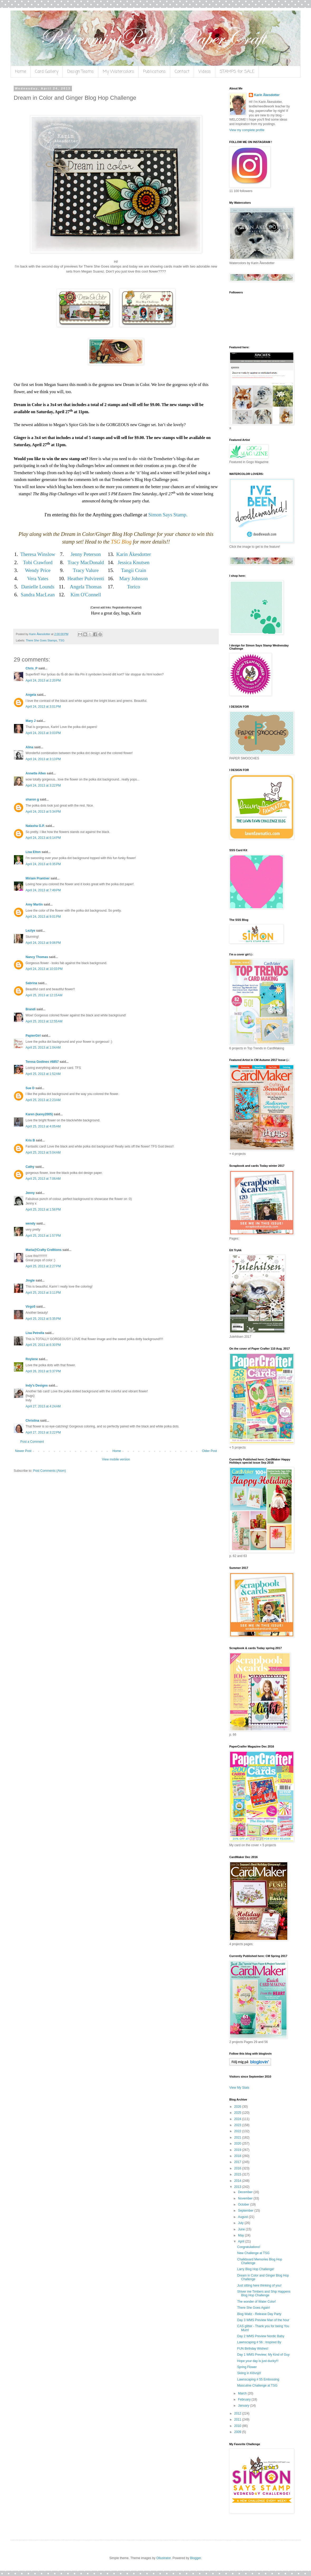  What do you see at coordinates (85, 578) in the screenshot?
I see `Heather Pulvirenti` at bounding box center [85, 578].